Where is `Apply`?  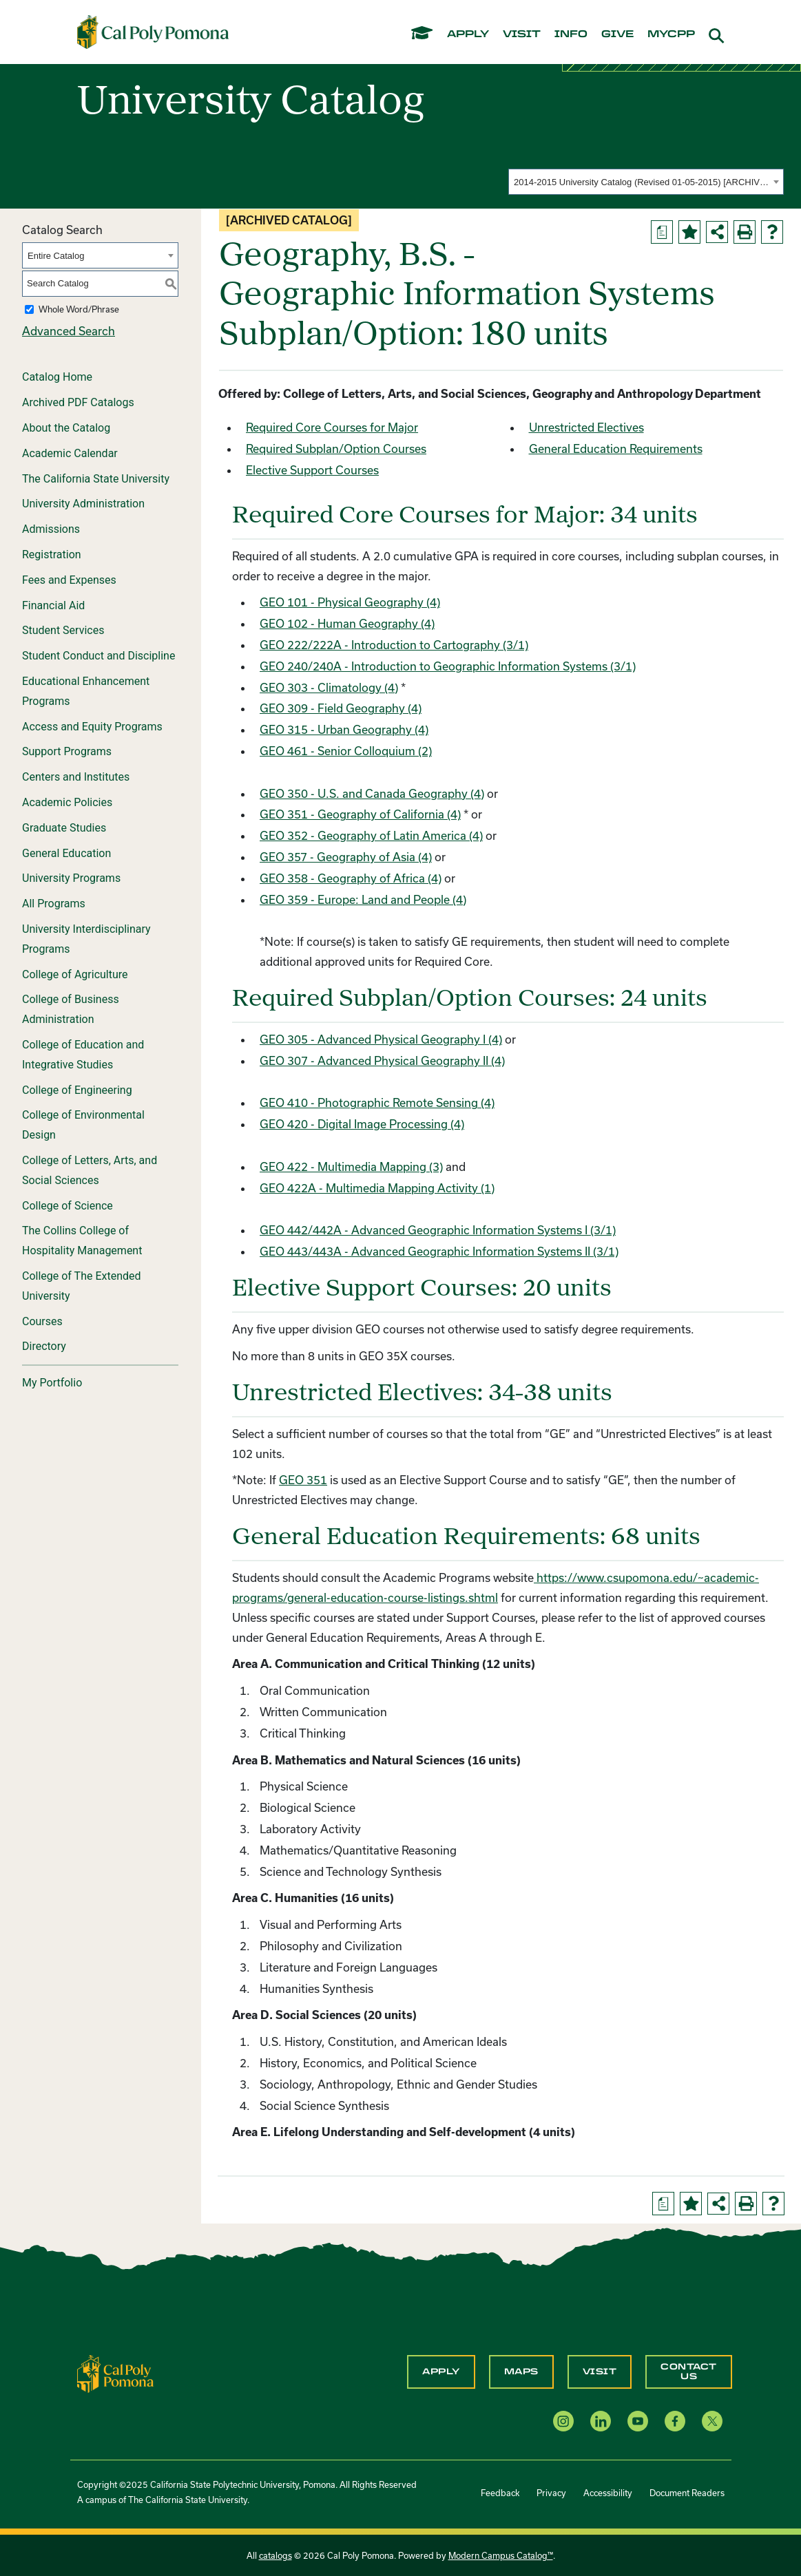
Apply is located at coordinates (441, 2371).